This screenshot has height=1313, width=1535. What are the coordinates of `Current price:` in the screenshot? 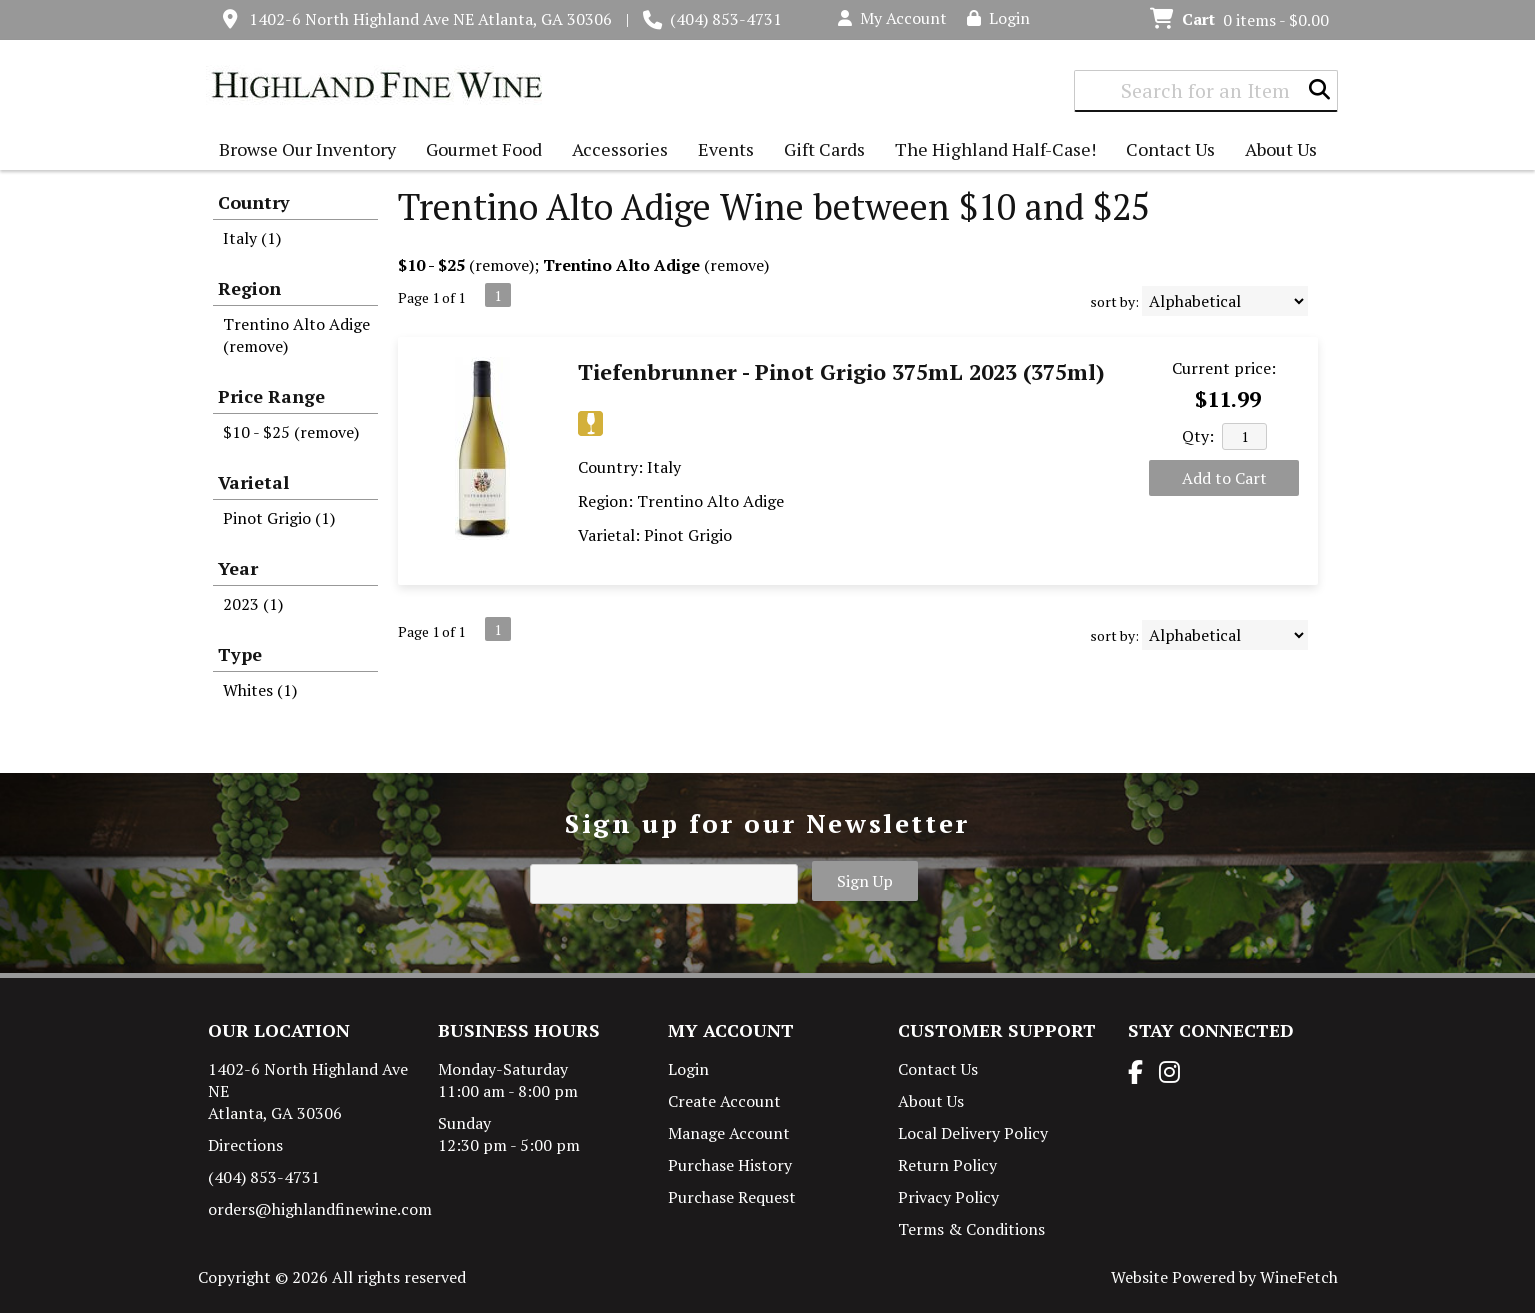 It's located at (1224, 368).